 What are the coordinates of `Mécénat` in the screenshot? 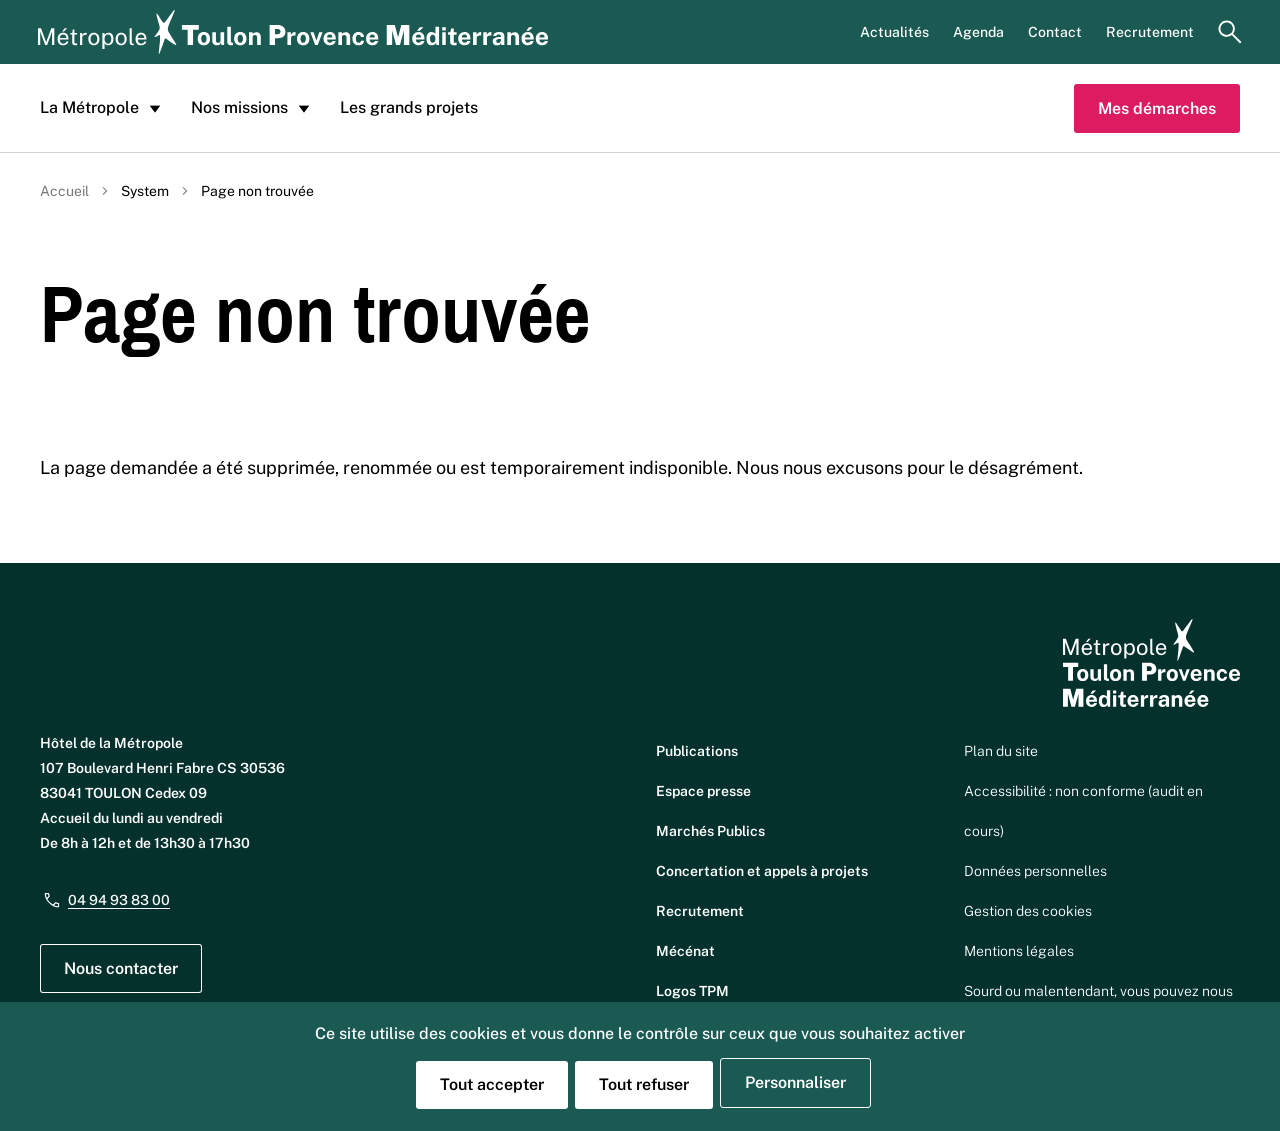 It's located at (685, 951).